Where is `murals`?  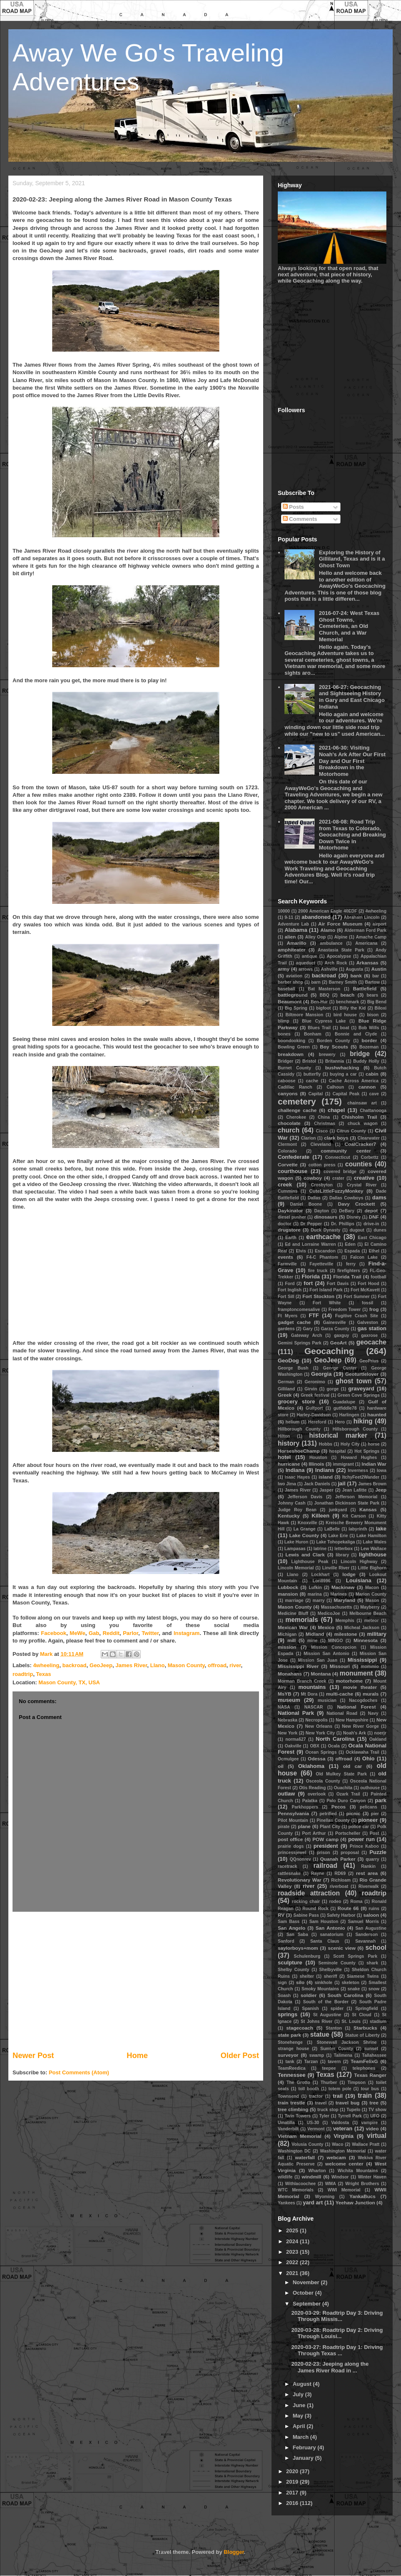
murals is located at coordinates (370, 1693).